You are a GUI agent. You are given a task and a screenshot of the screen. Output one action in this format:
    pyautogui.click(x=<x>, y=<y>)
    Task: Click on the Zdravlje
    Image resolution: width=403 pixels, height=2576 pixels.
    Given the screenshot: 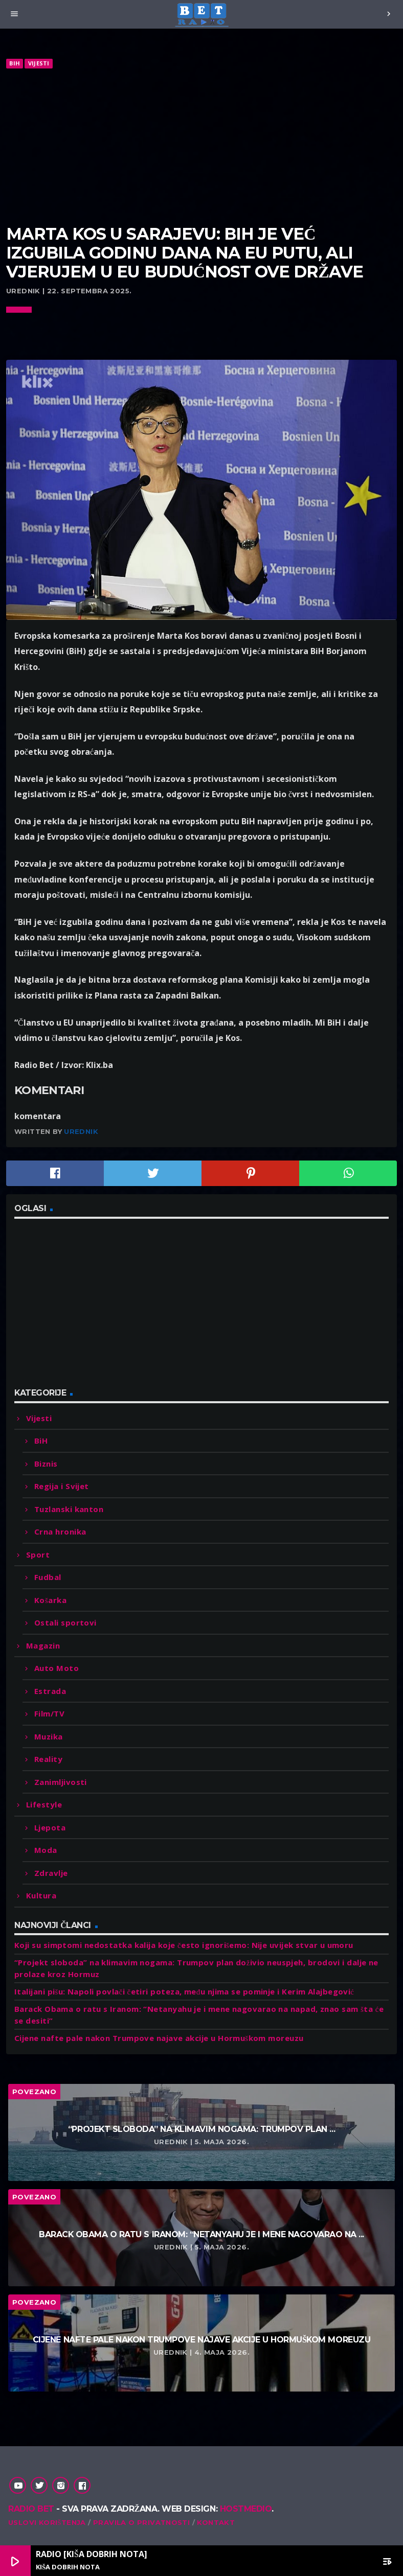 What is the action you would take?
    pyautogui.click(x=51, y=1873)
    